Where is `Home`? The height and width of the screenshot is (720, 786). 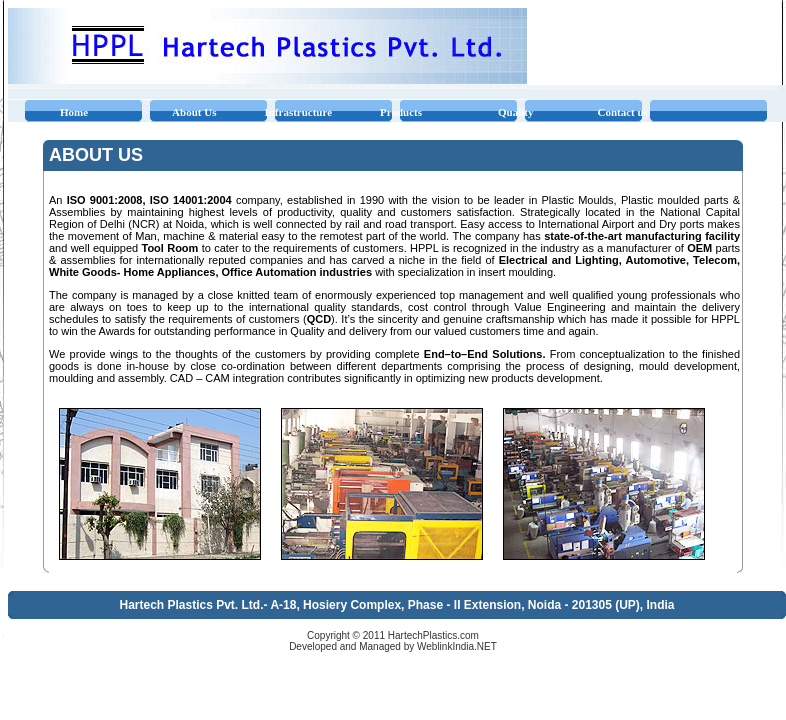 Home is located at coordinates (74, 112).